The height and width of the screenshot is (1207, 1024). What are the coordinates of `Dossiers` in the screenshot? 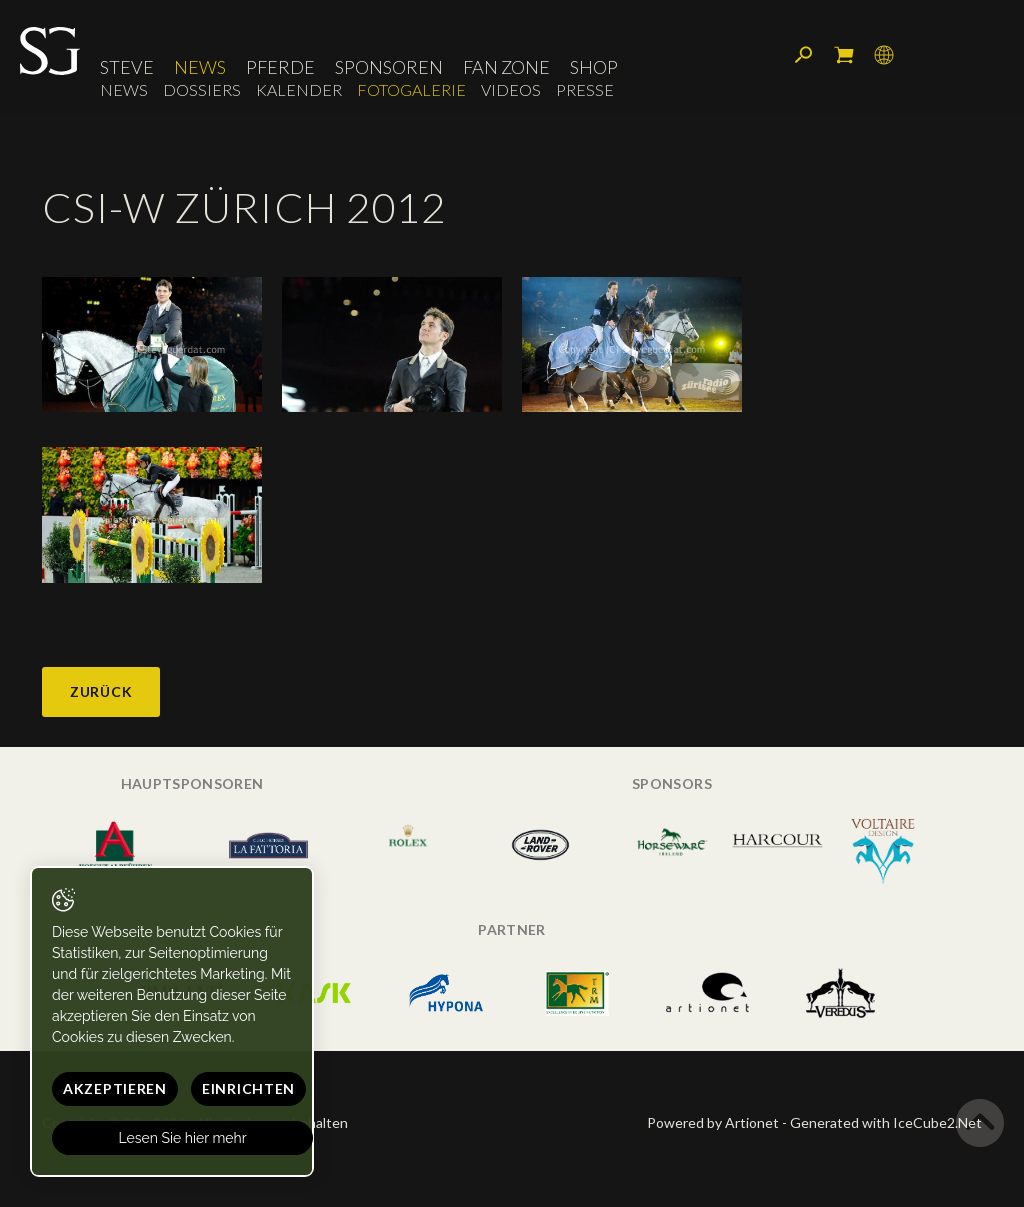 It's located at (202, 89).